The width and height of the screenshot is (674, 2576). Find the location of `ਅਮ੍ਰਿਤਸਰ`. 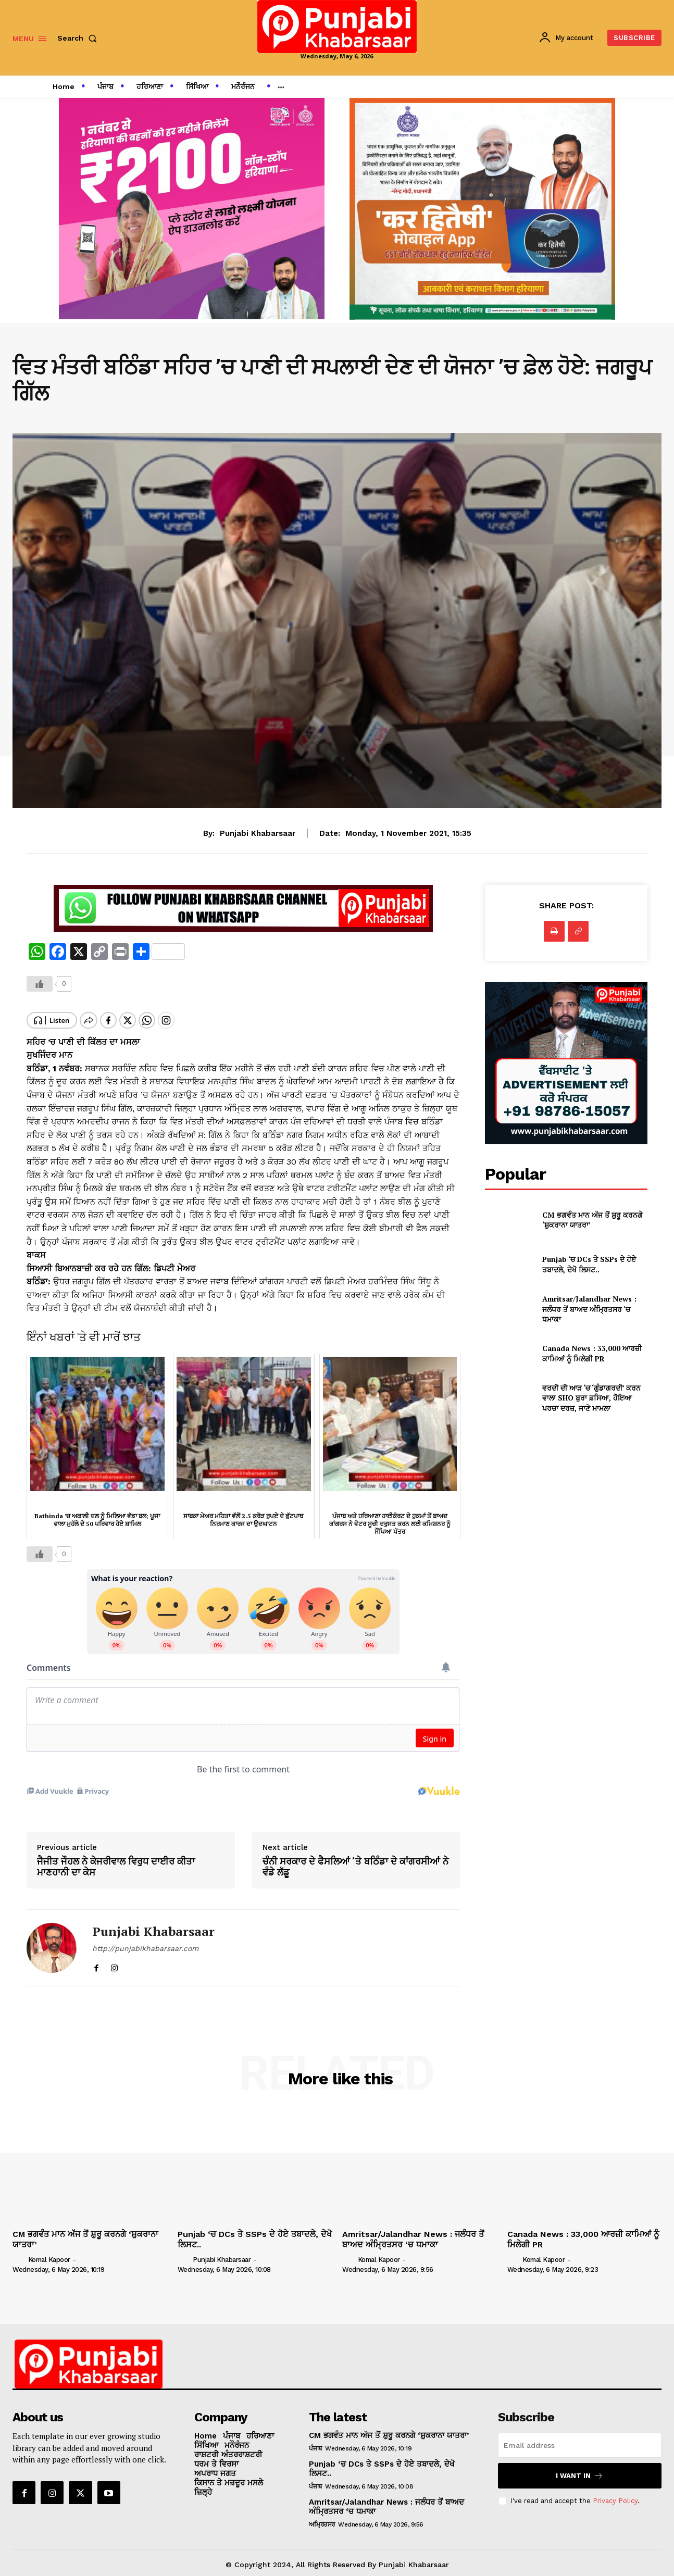

ਅਮ੍ਰਿਤਸਰ is located at coordinates (322, 2515).